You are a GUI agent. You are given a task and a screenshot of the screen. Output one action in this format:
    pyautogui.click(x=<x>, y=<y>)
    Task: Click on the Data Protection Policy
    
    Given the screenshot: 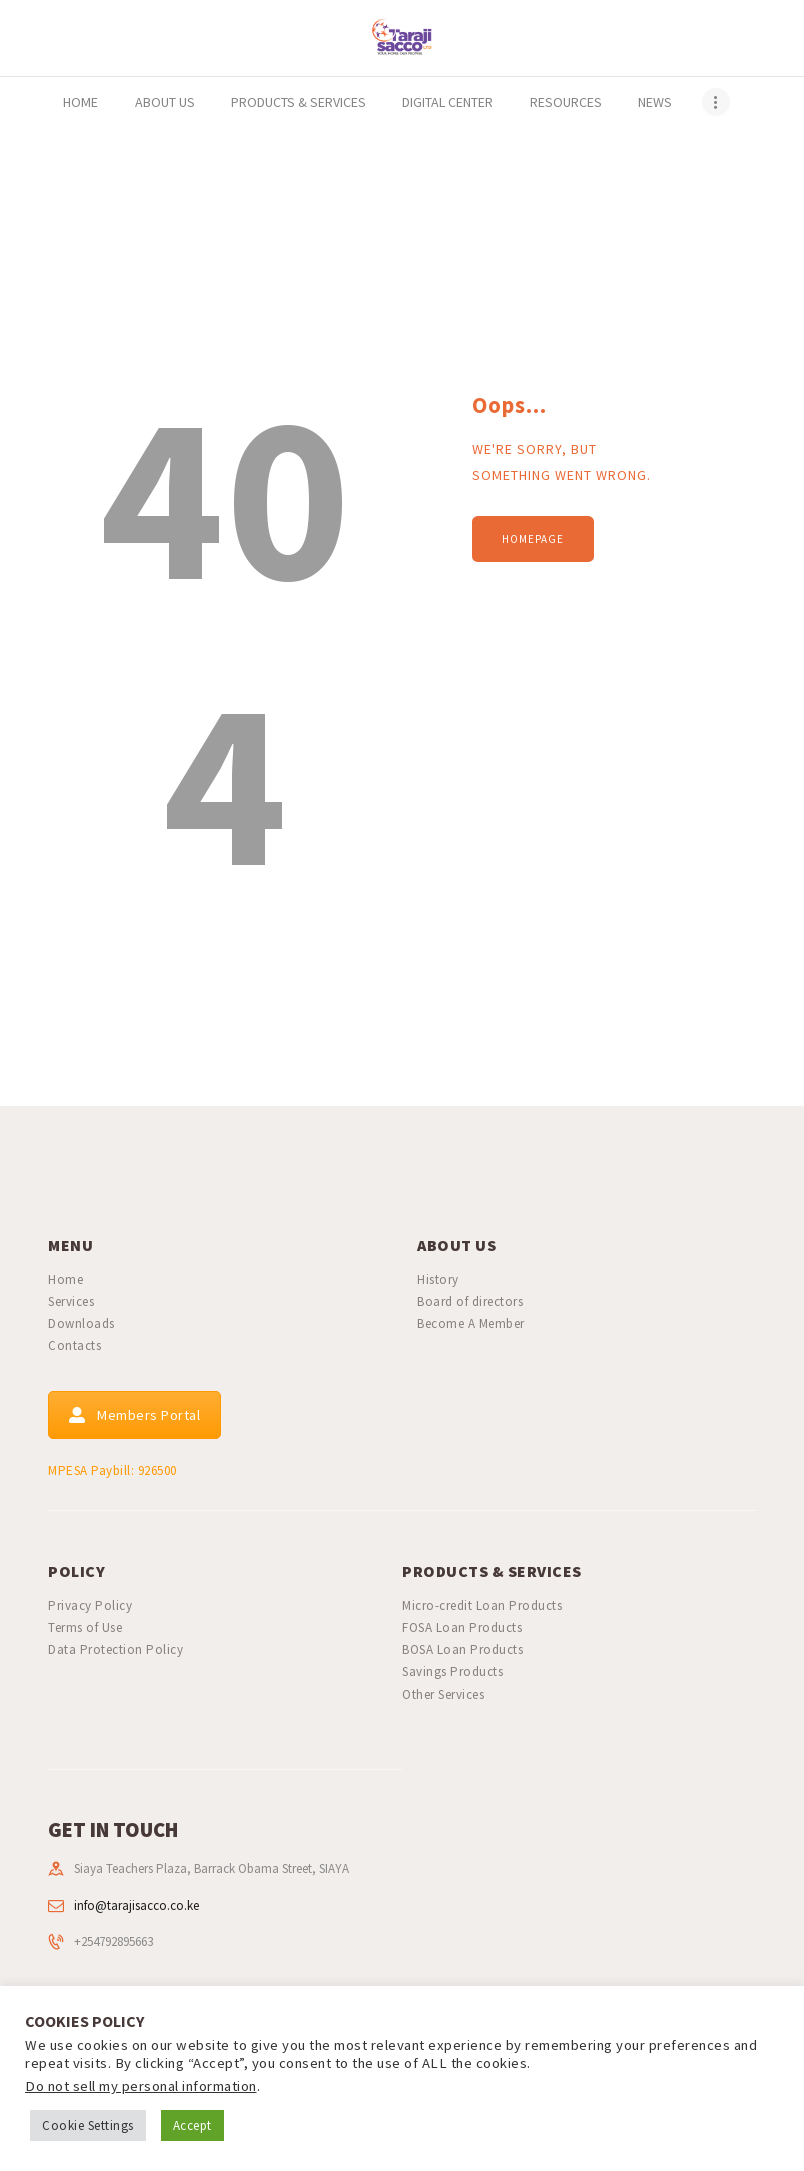 What is the action you would take?
    pyautogui.click(x=115, y=1649)
    